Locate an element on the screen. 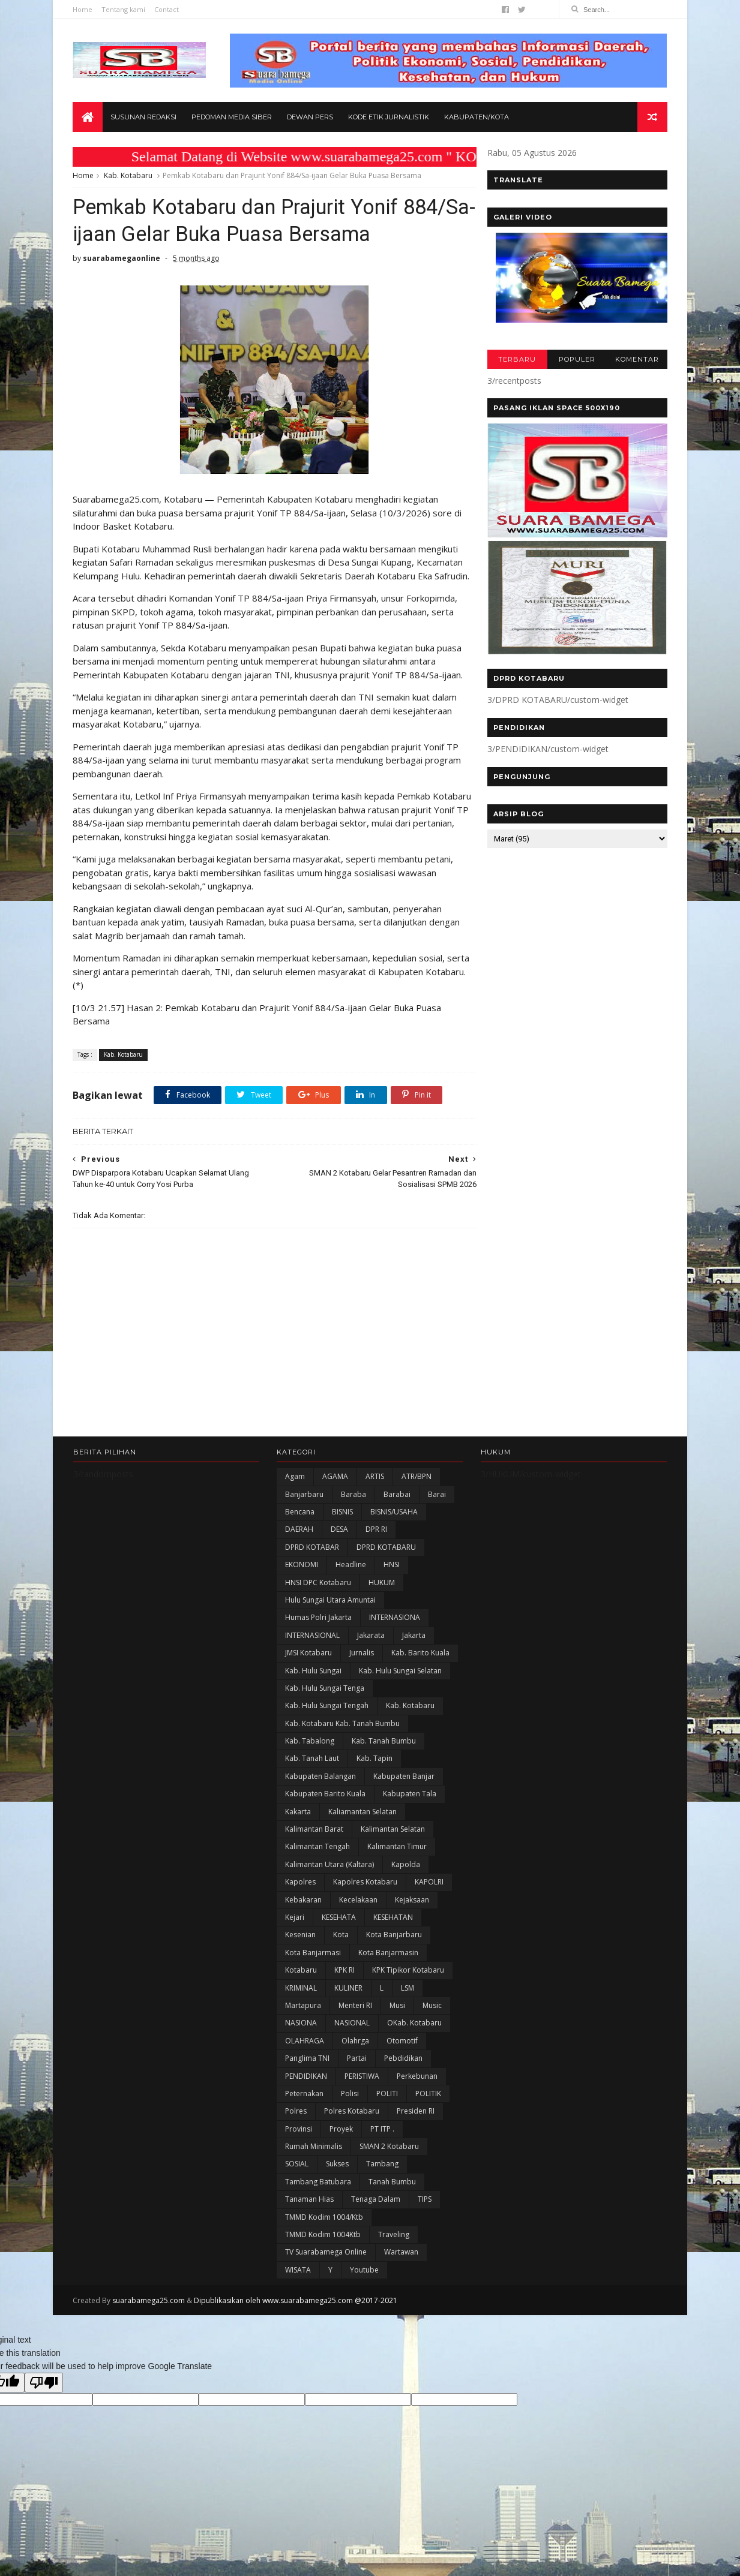 The width and height of the screenshot is (740, 2576). Kab. Hulu Sungai Tenga is located at coordinates (324, 1703).